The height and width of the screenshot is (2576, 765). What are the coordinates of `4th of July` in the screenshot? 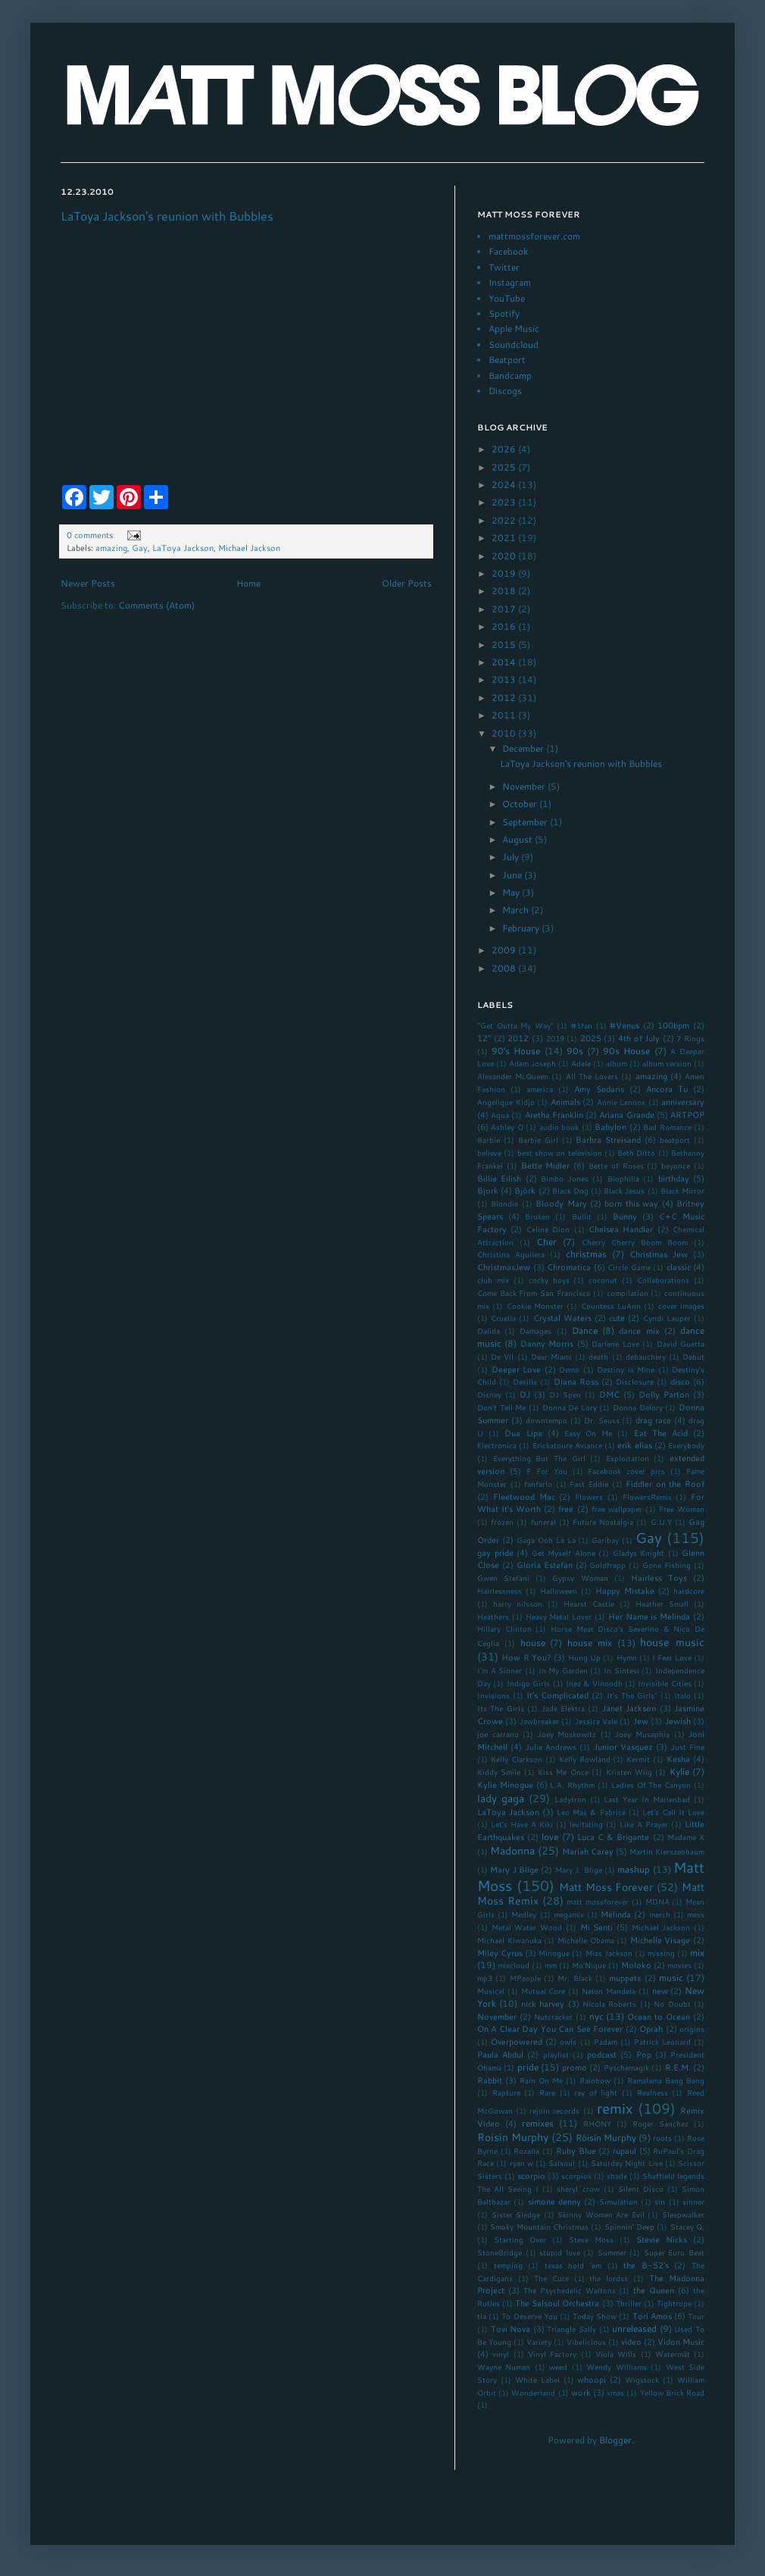 It's located at (639, 1038).